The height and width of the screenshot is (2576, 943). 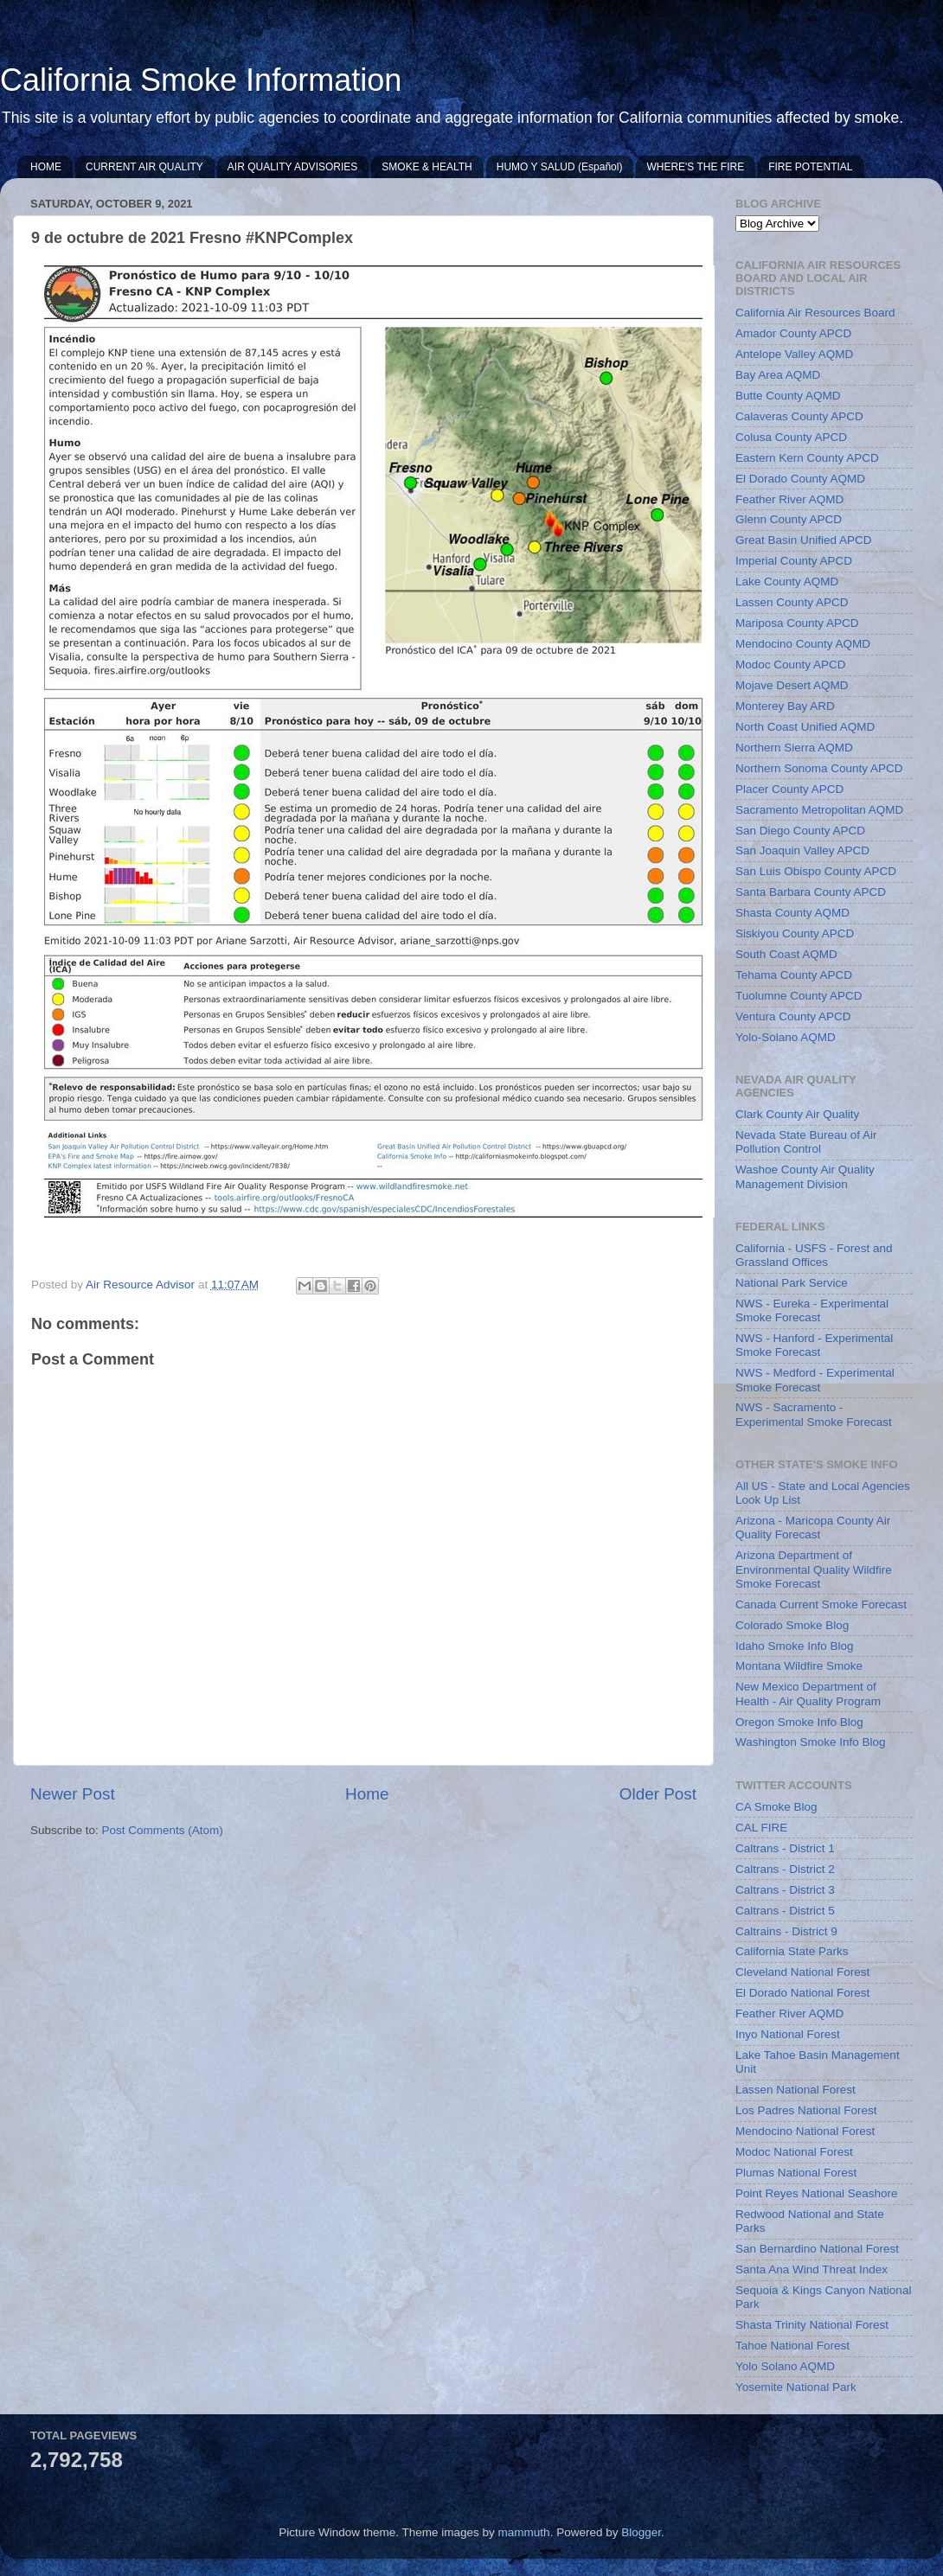 I want to click on Santa Barbara County APCD, so click(x=810, y=891).